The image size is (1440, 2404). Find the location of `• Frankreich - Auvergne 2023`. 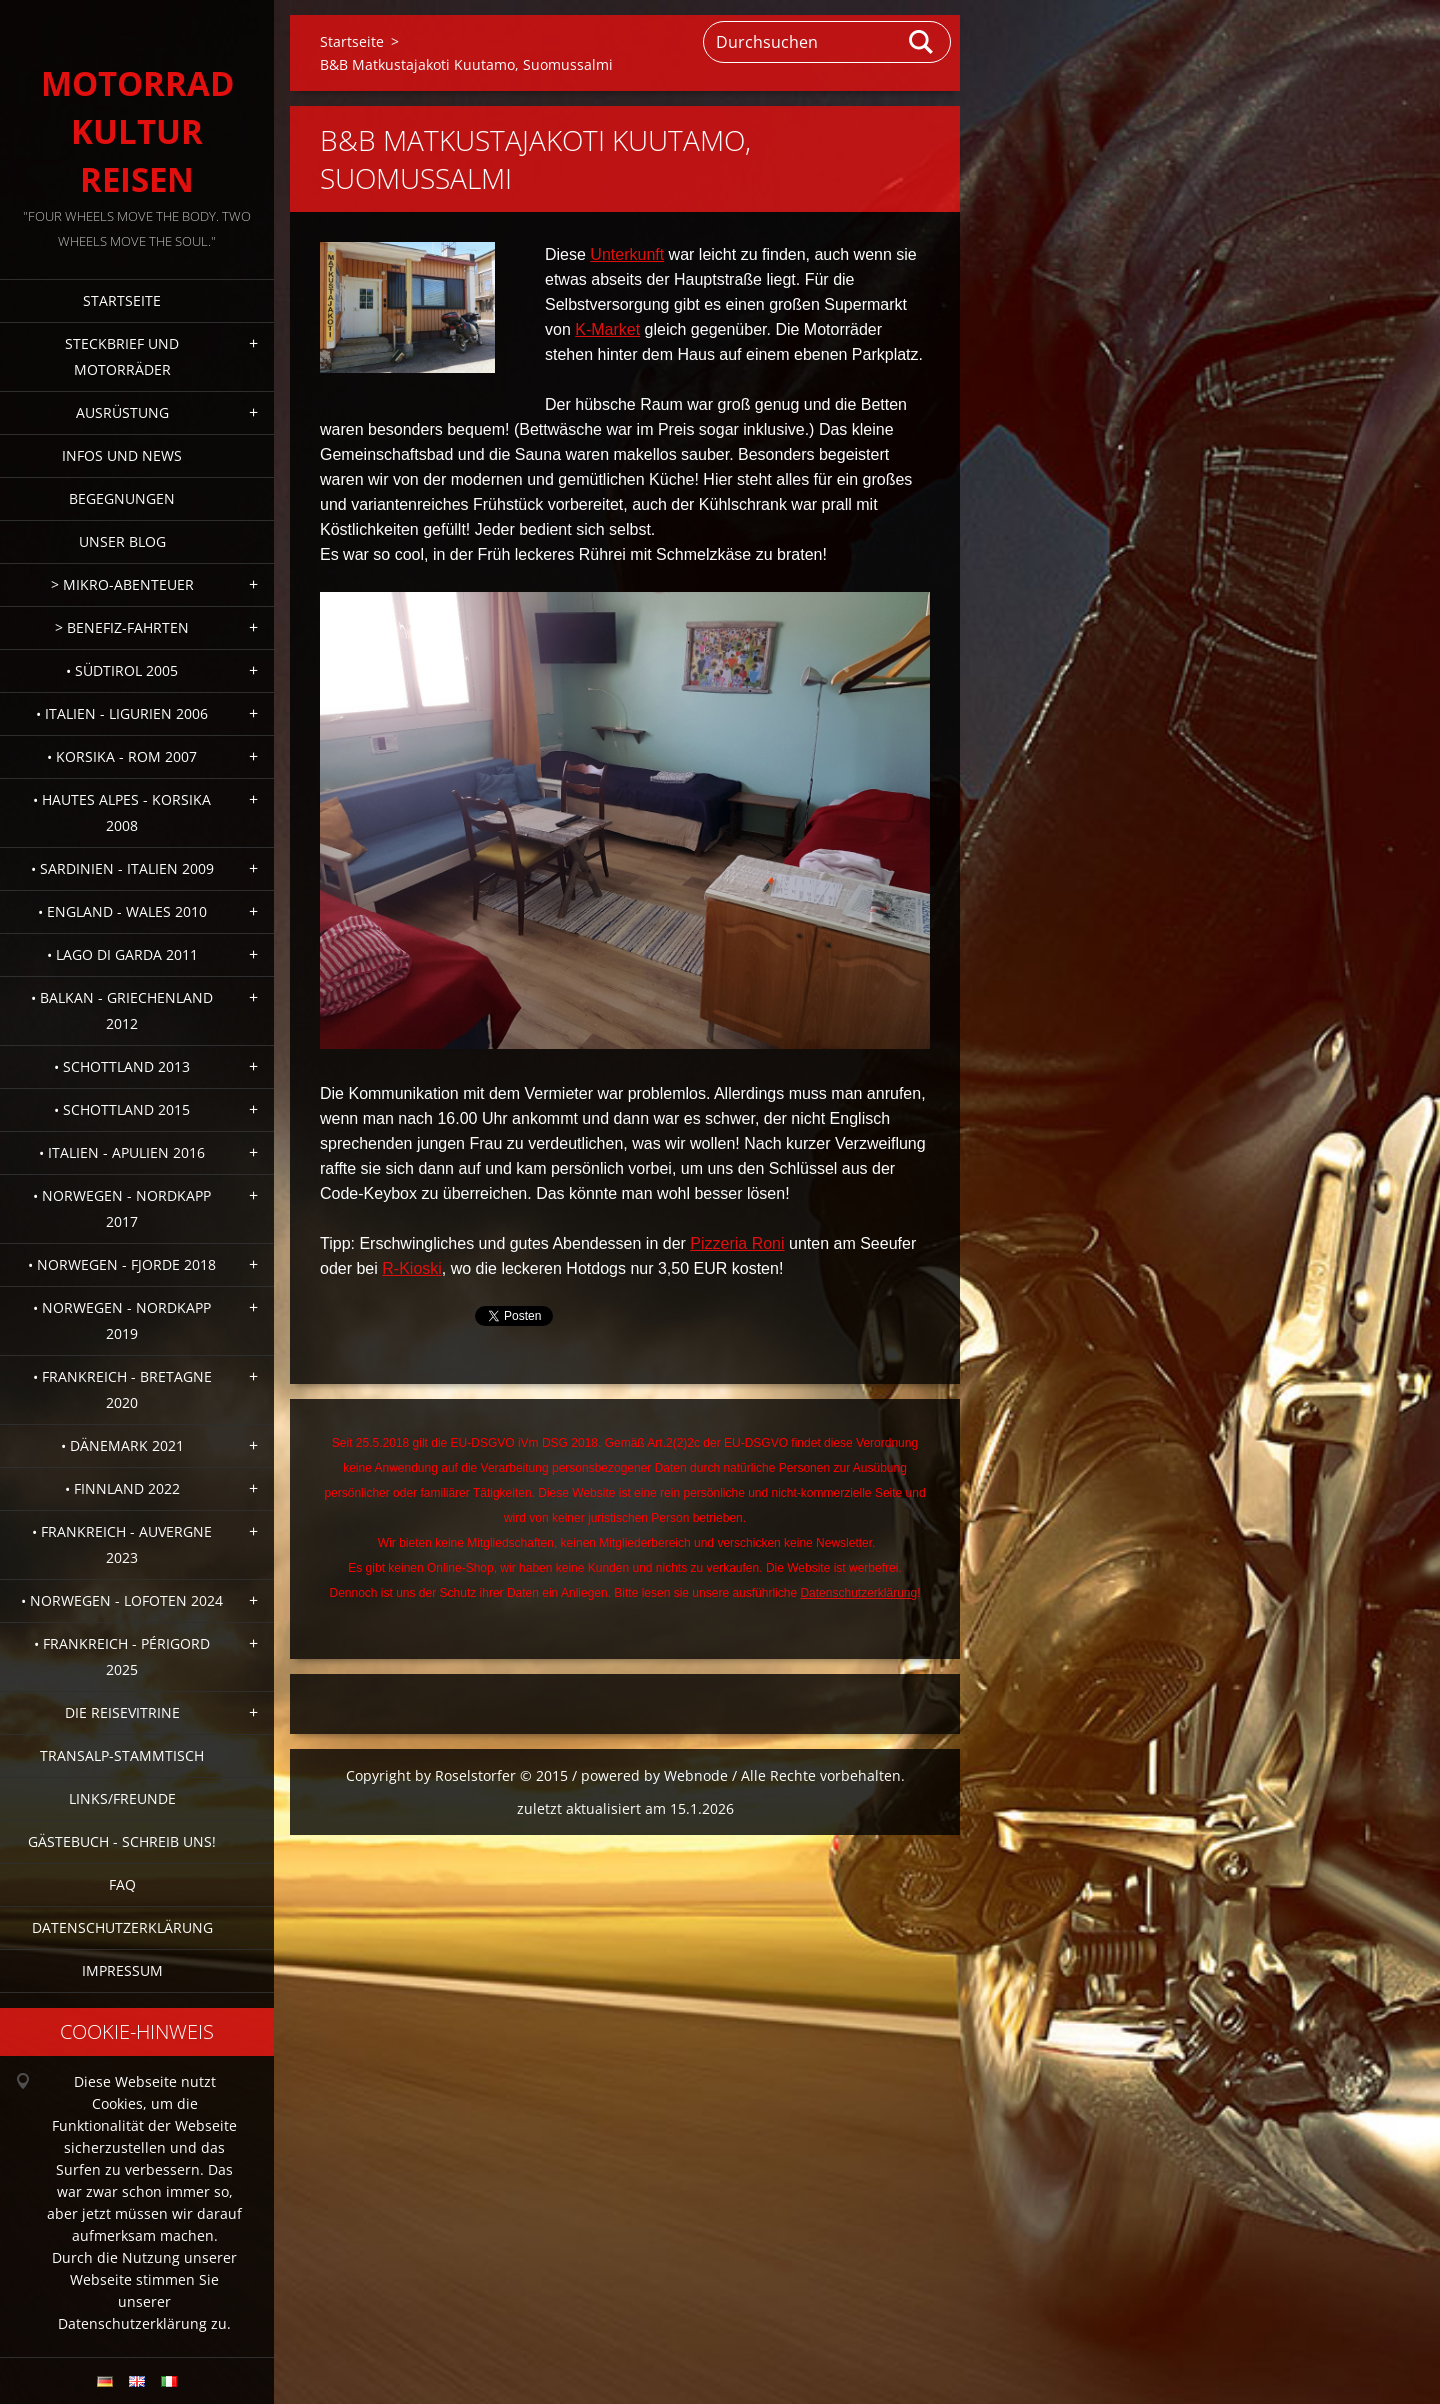

• Frankreich - Auvergne 2023 is located at coordinates (122, 1544).